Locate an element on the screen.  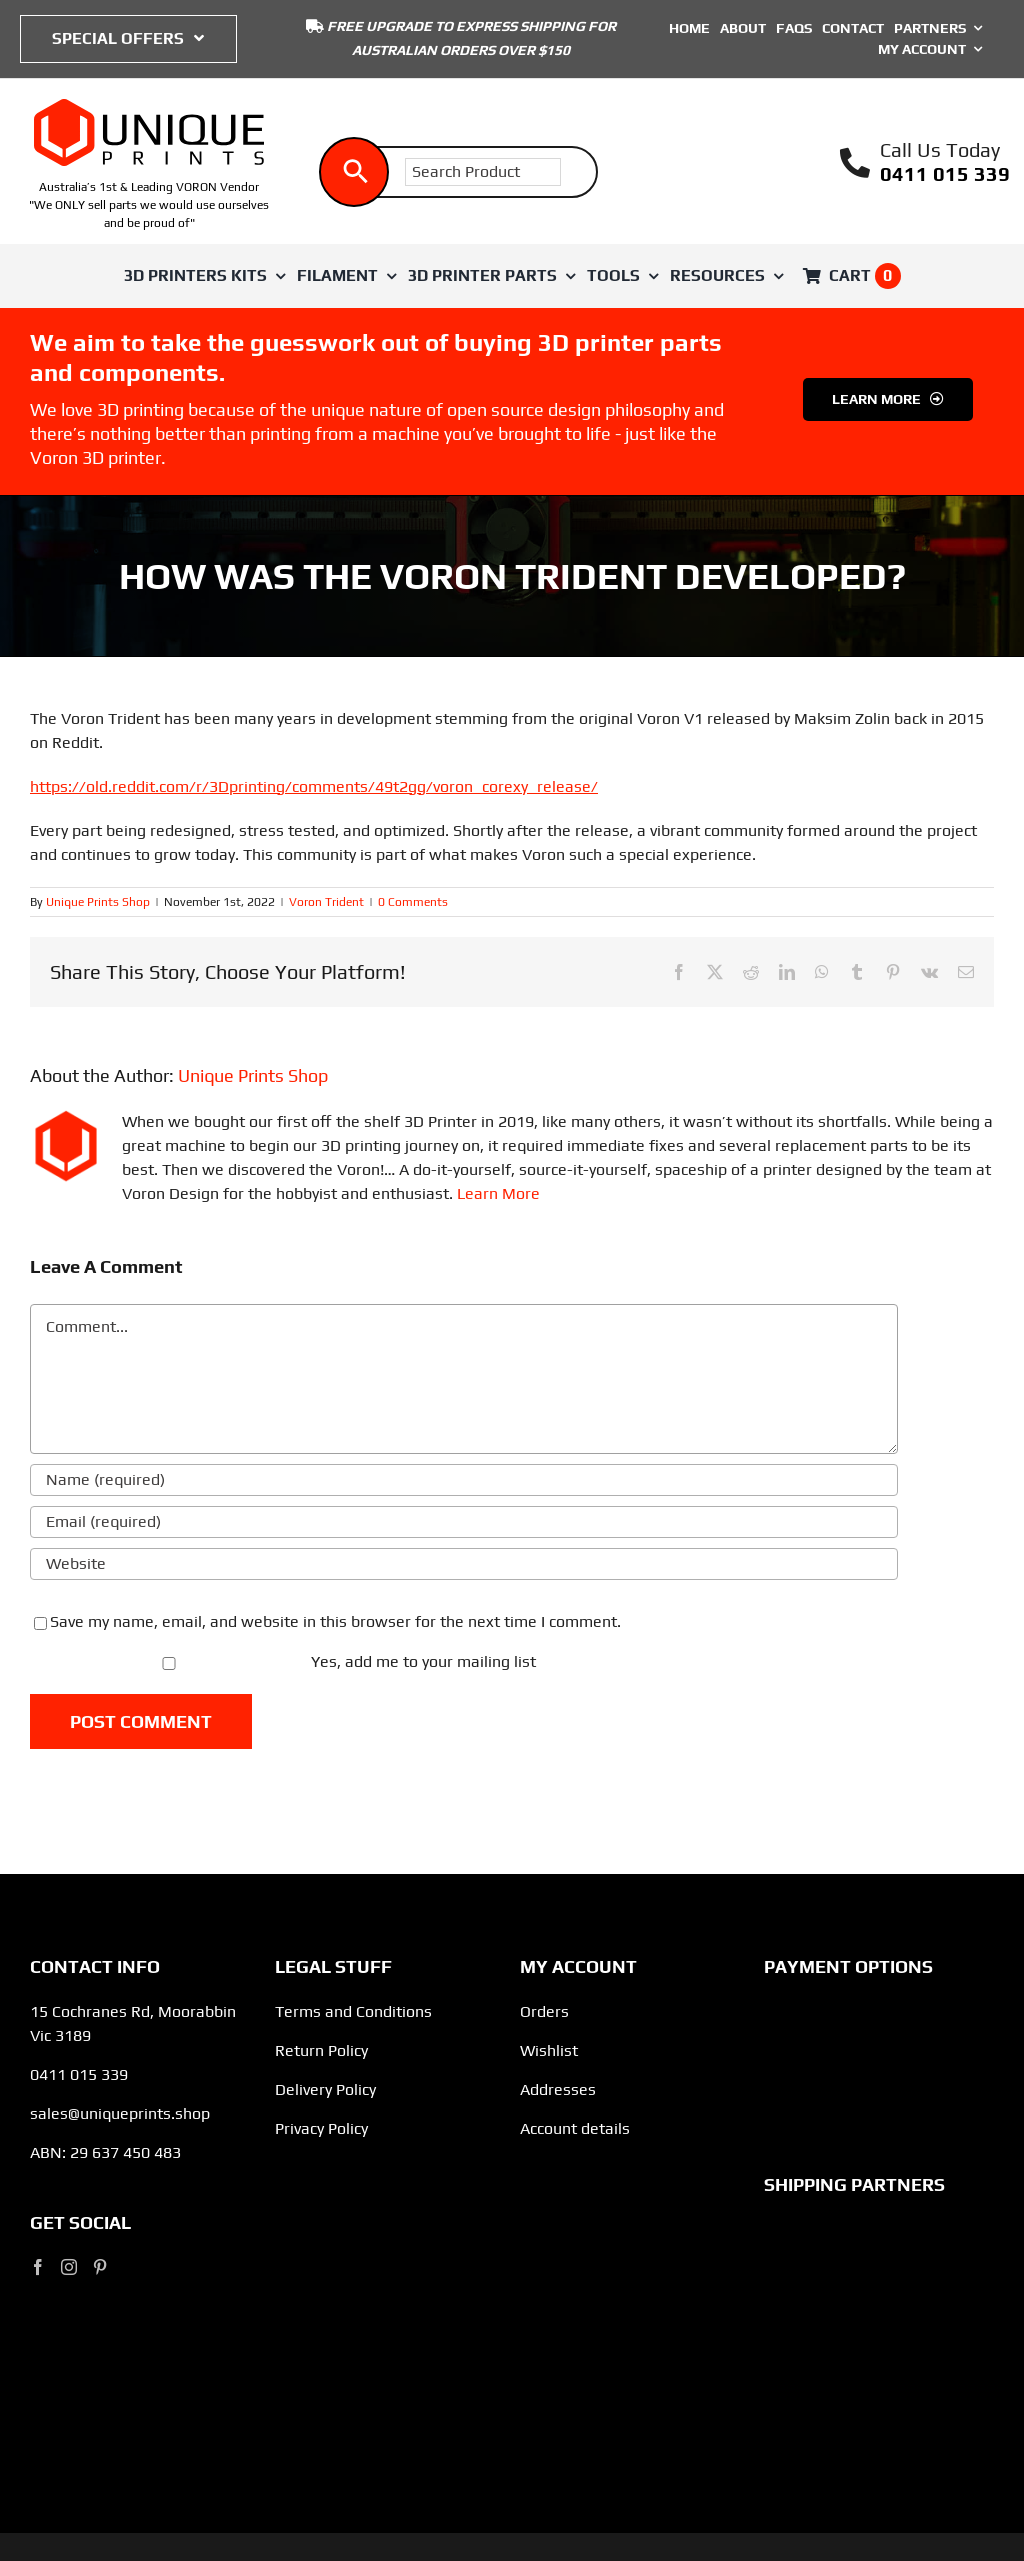
Wishlist is located at coordinates (549, 2050).